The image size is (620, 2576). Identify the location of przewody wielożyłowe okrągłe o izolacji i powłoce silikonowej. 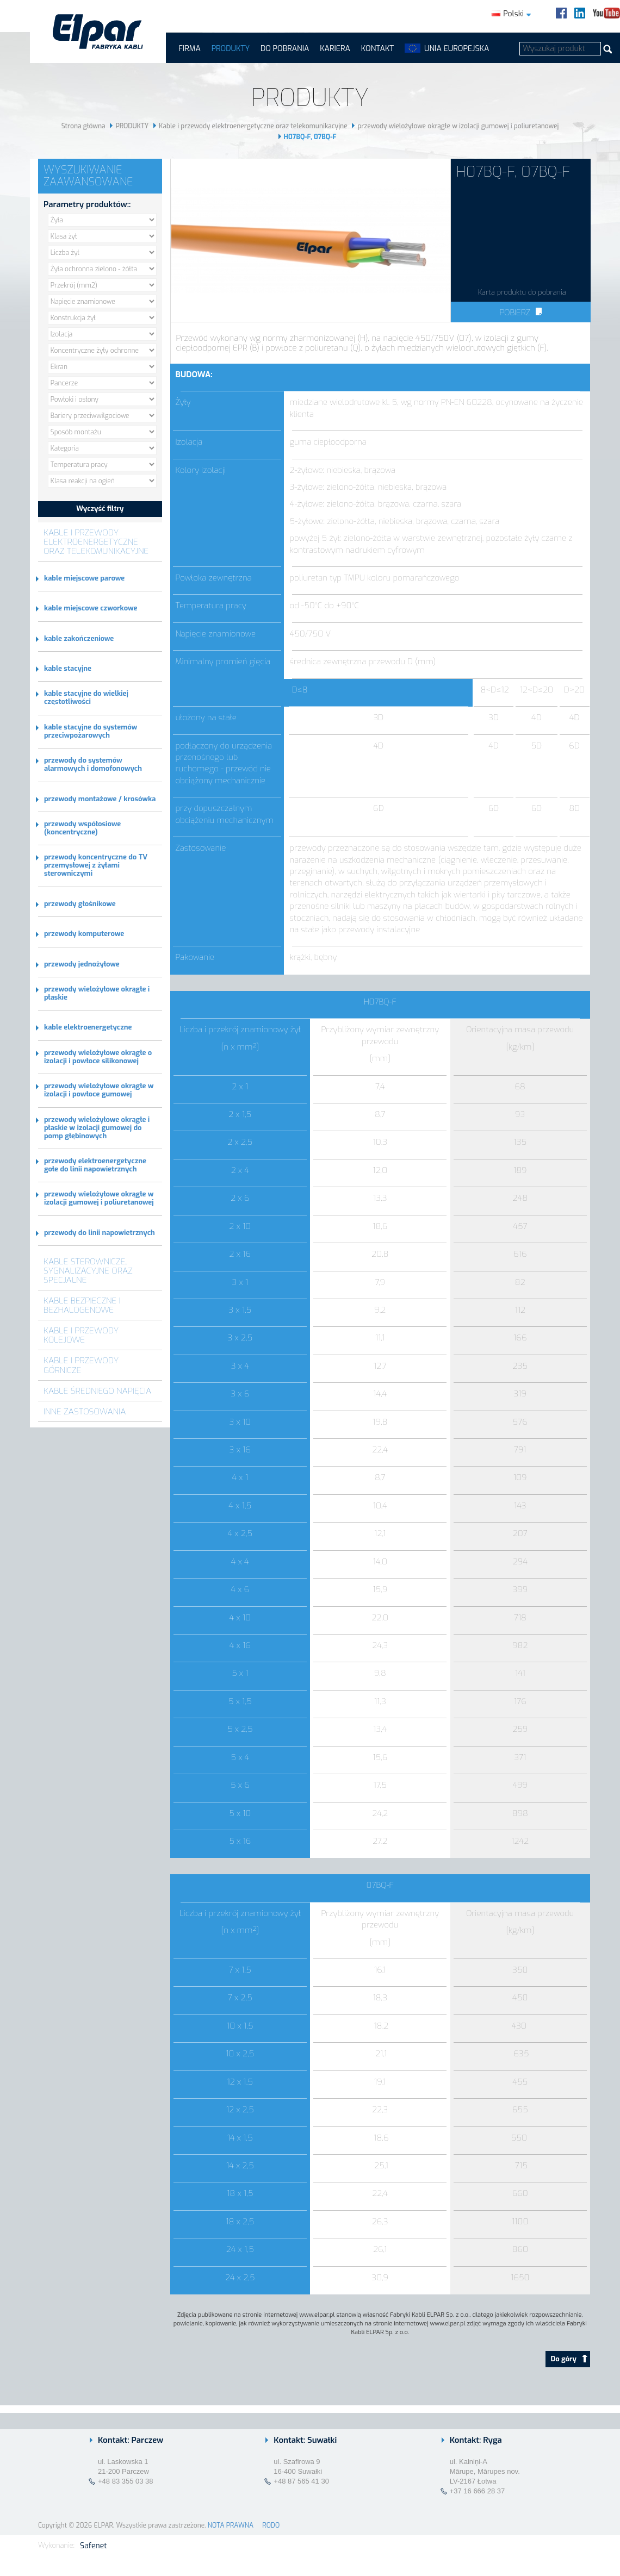
(98, 1056).